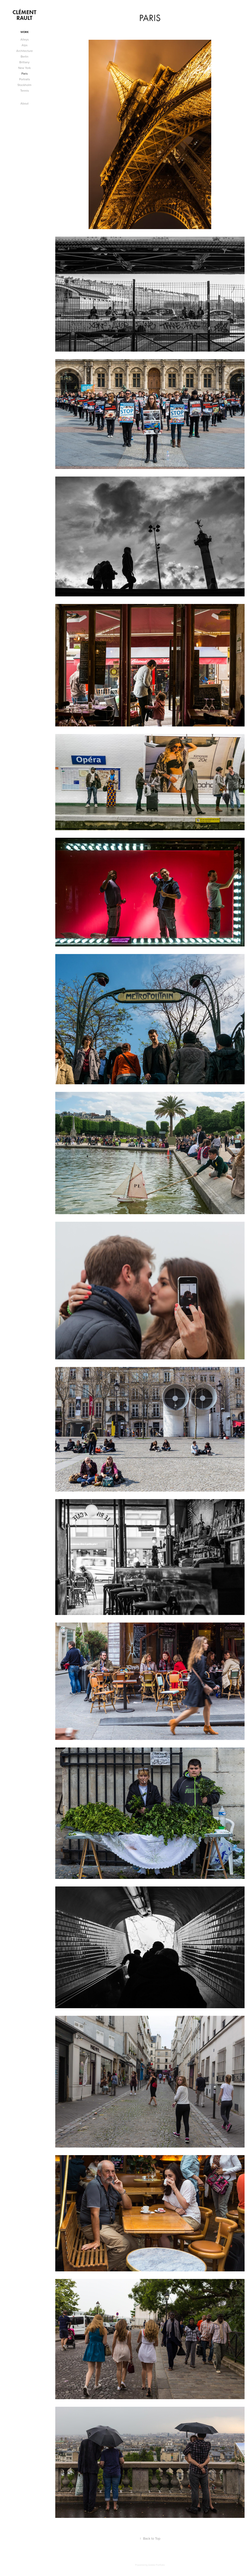  I want to click on Brittany, so click(24, 62).